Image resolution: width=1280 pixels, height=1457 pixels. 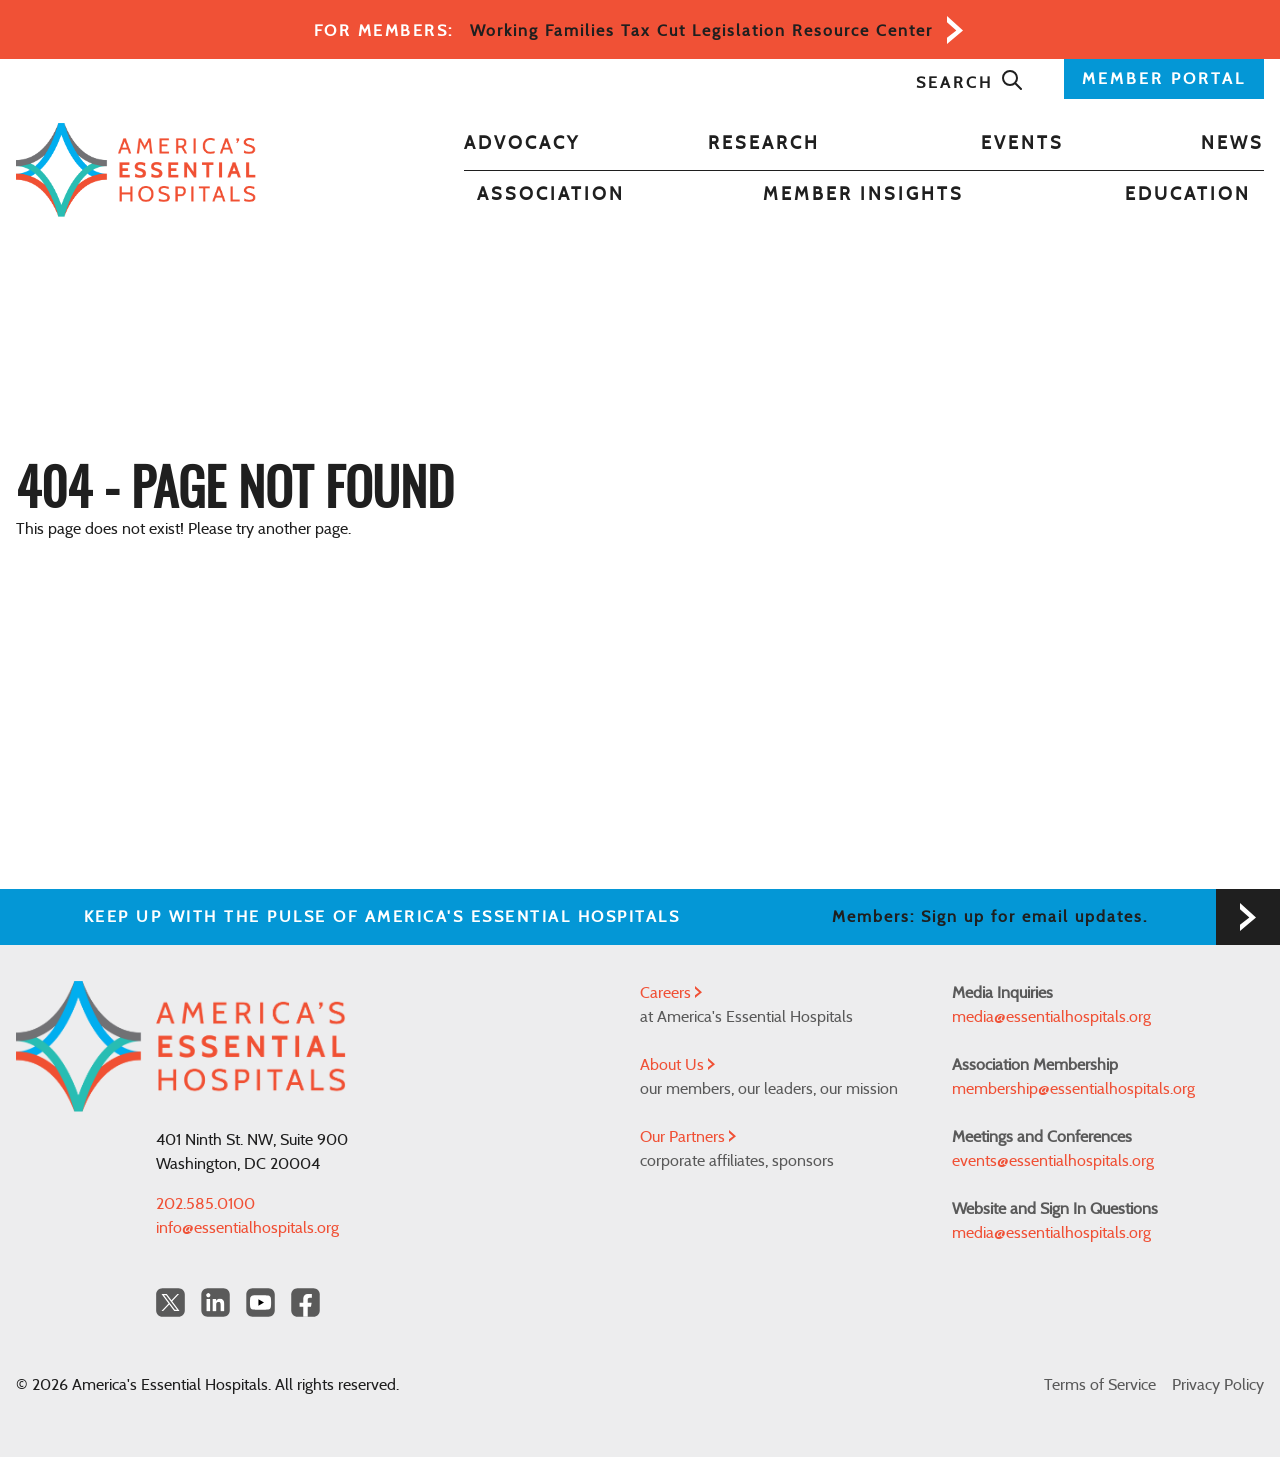 I want to click on Education, so click(x=1188, y=195).